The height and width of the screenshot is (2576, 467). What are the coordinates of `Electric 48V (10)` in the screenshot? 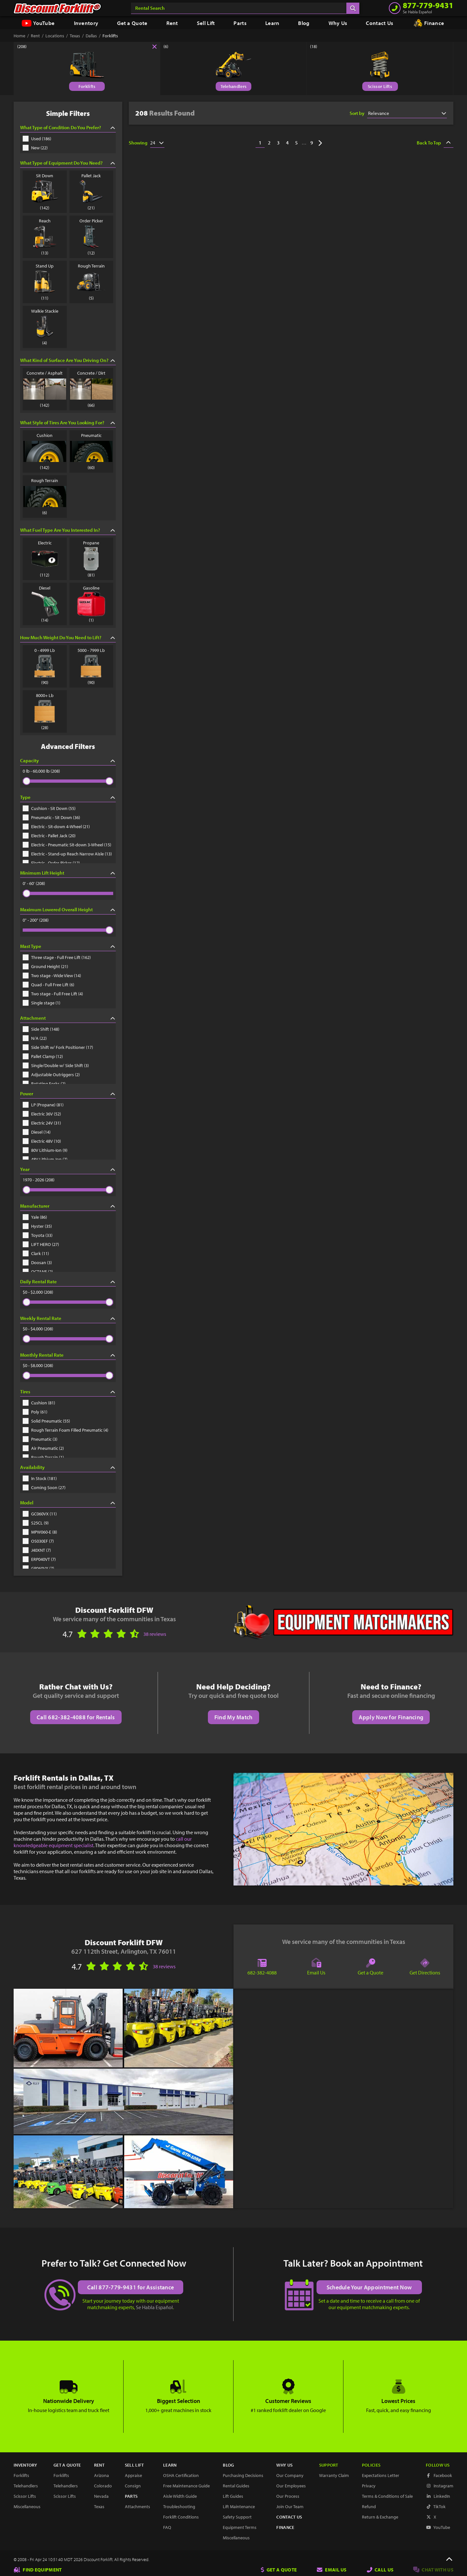 It's located at (42, 1141).